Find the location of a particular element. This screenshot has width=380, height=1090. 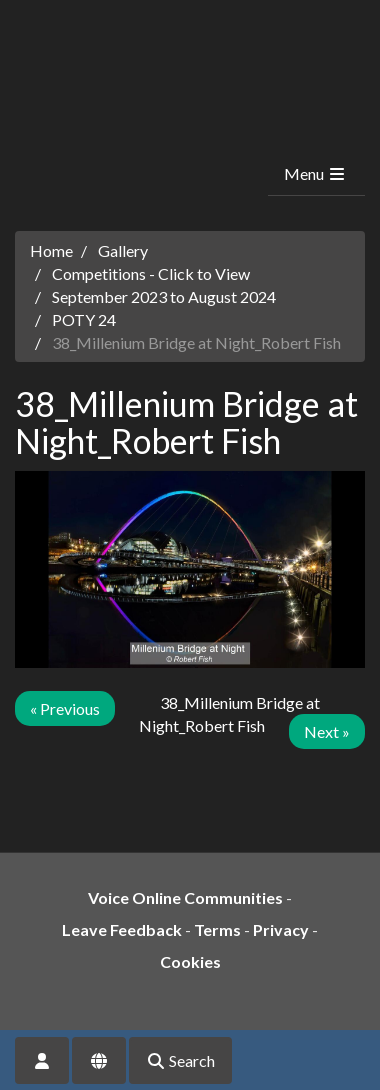

Cookies is located at coordinates (190, 961).